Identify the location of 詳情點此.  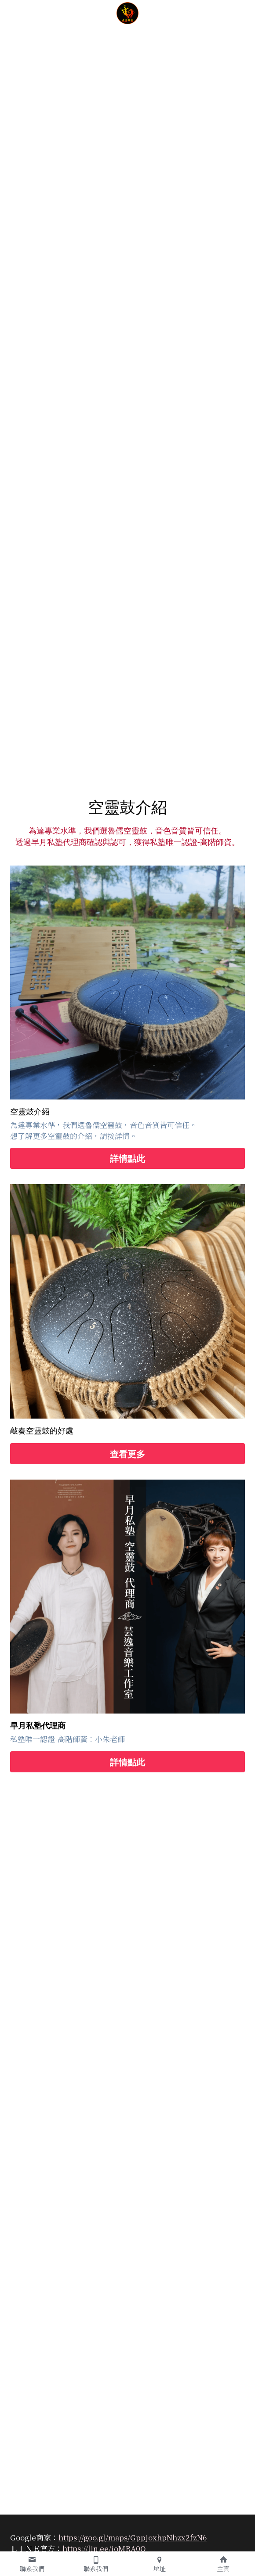
(127, 1158).